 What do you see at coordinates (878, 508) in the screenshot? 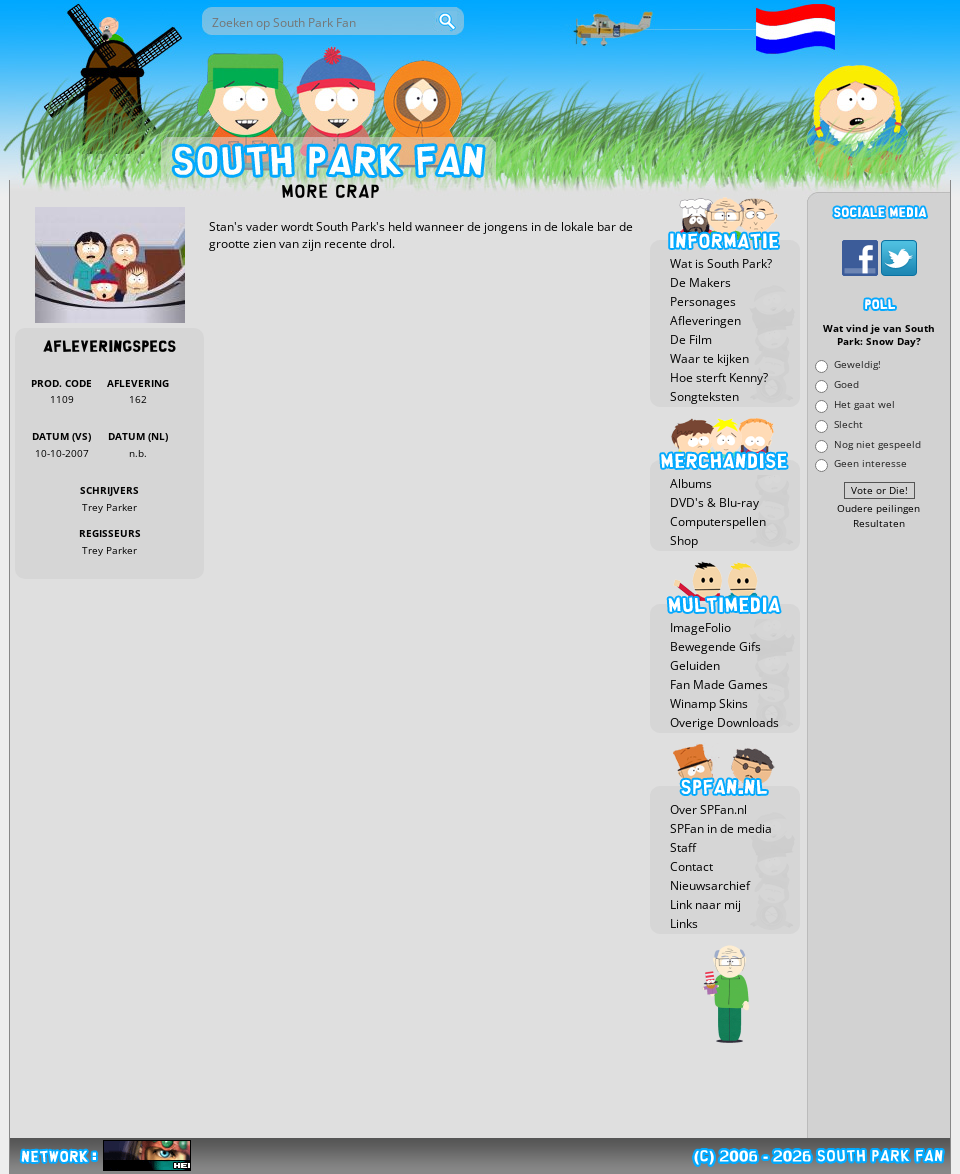
I see `Oudere peilingen` at bounding box center [878, 508].